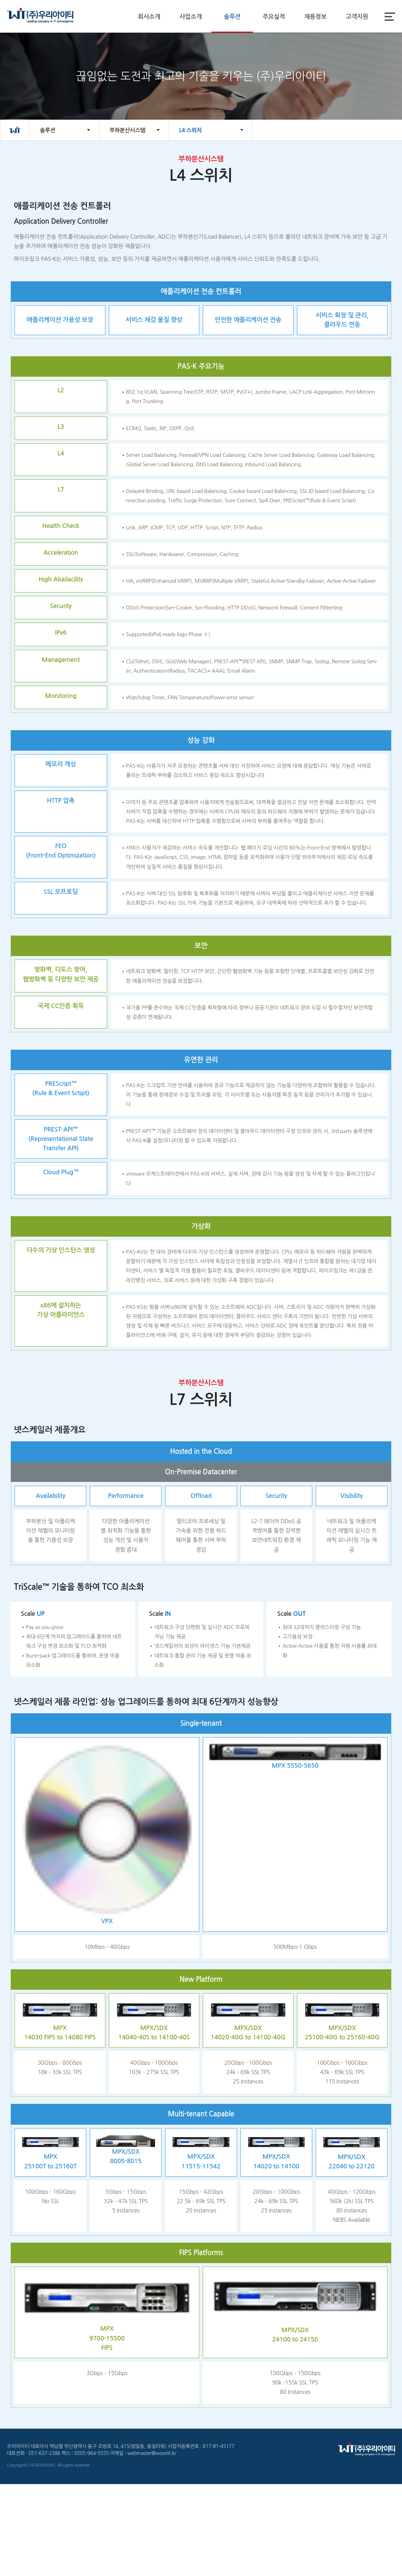 This screenshot has width=402, height=2576. Describe the element at coordinates (232, 17) in the screenshot. I see `솔루션` at that location.